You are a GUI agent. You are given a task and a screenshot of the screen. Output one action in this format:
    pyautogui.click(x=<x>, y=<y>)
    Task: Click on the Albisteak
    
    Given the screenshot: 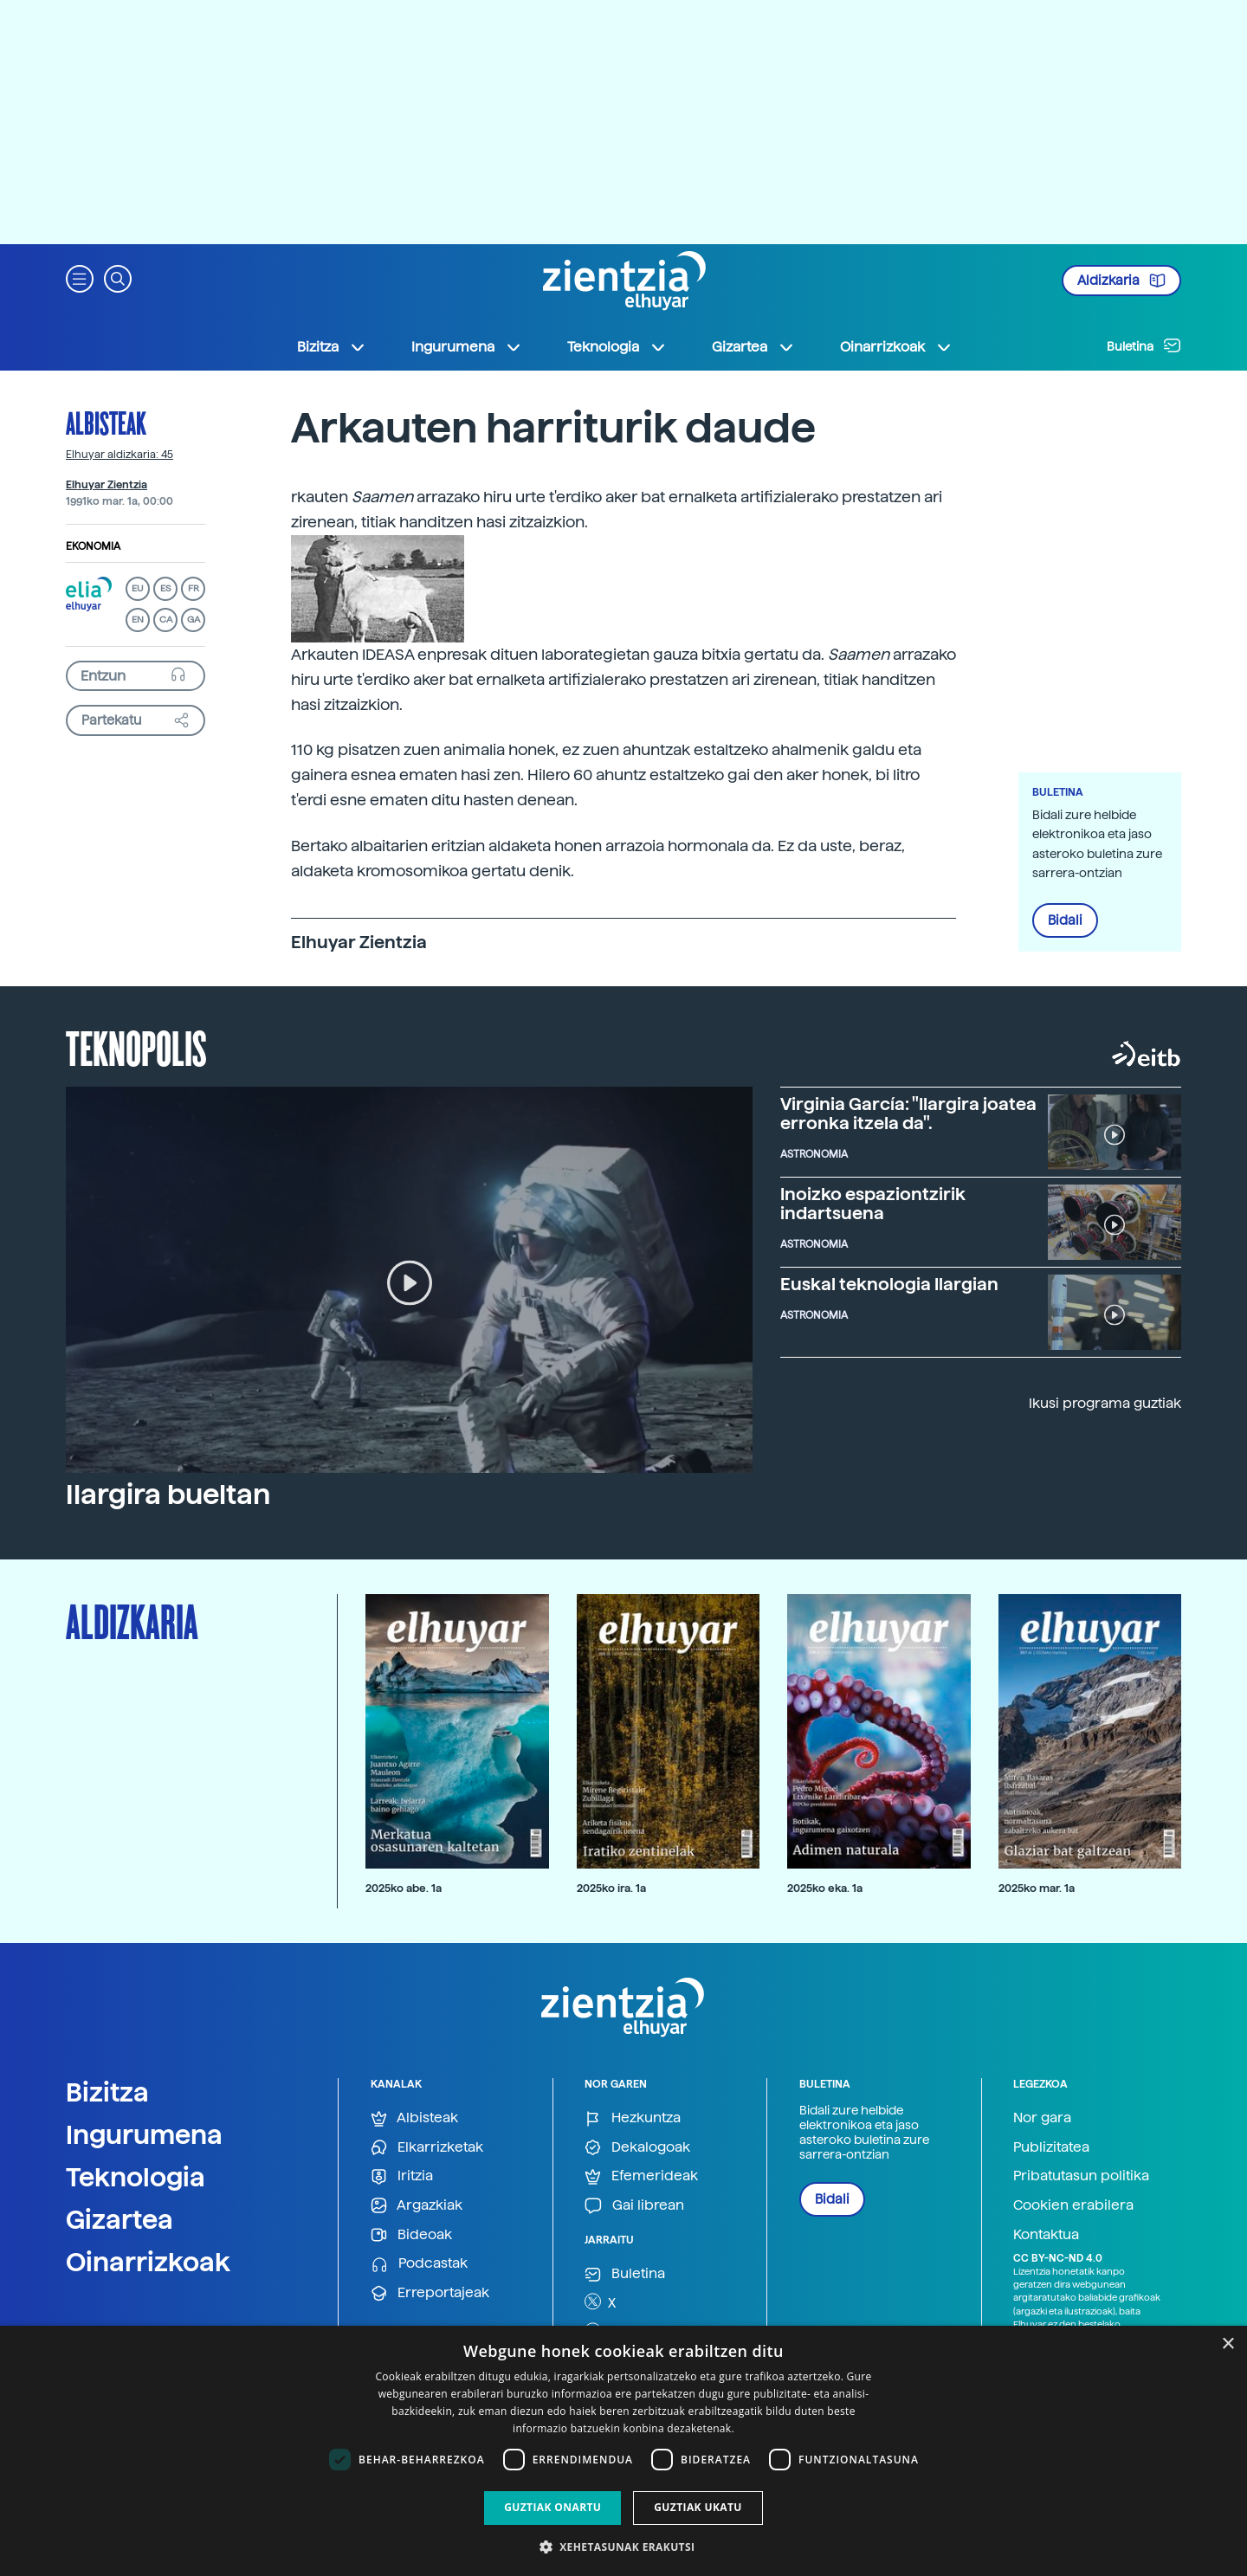 What is the action you would take?
    pyautogui.click(x=106, y=422)
    